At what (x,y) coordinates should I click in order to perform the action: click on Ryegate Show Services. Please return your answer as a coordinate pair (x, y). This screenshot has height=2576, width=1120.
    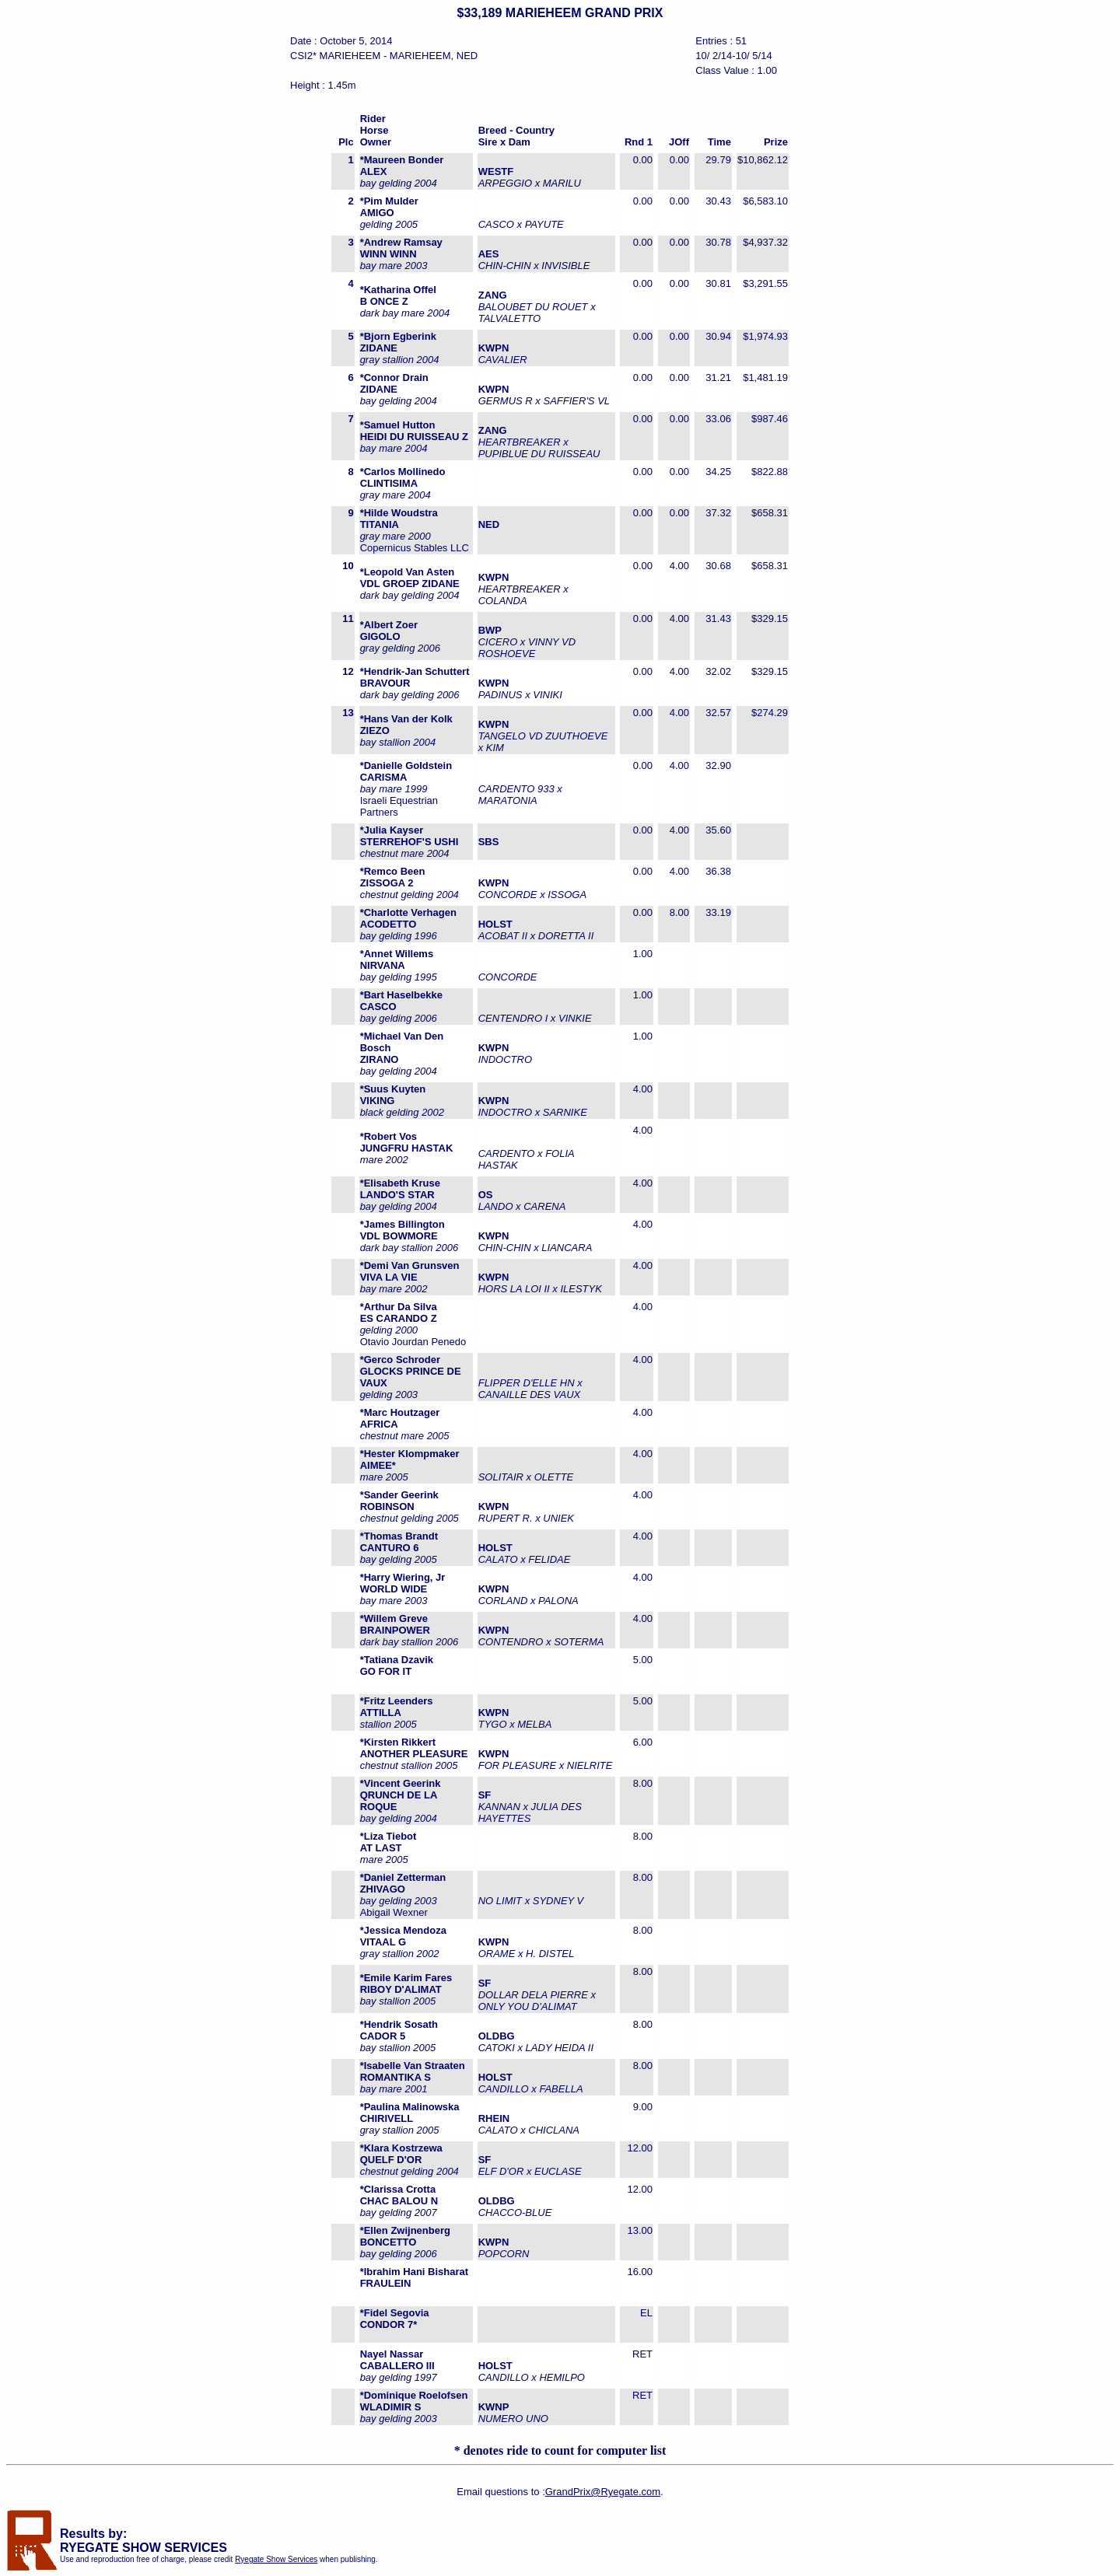
    Looking at the image, I should click on (276, 2559).